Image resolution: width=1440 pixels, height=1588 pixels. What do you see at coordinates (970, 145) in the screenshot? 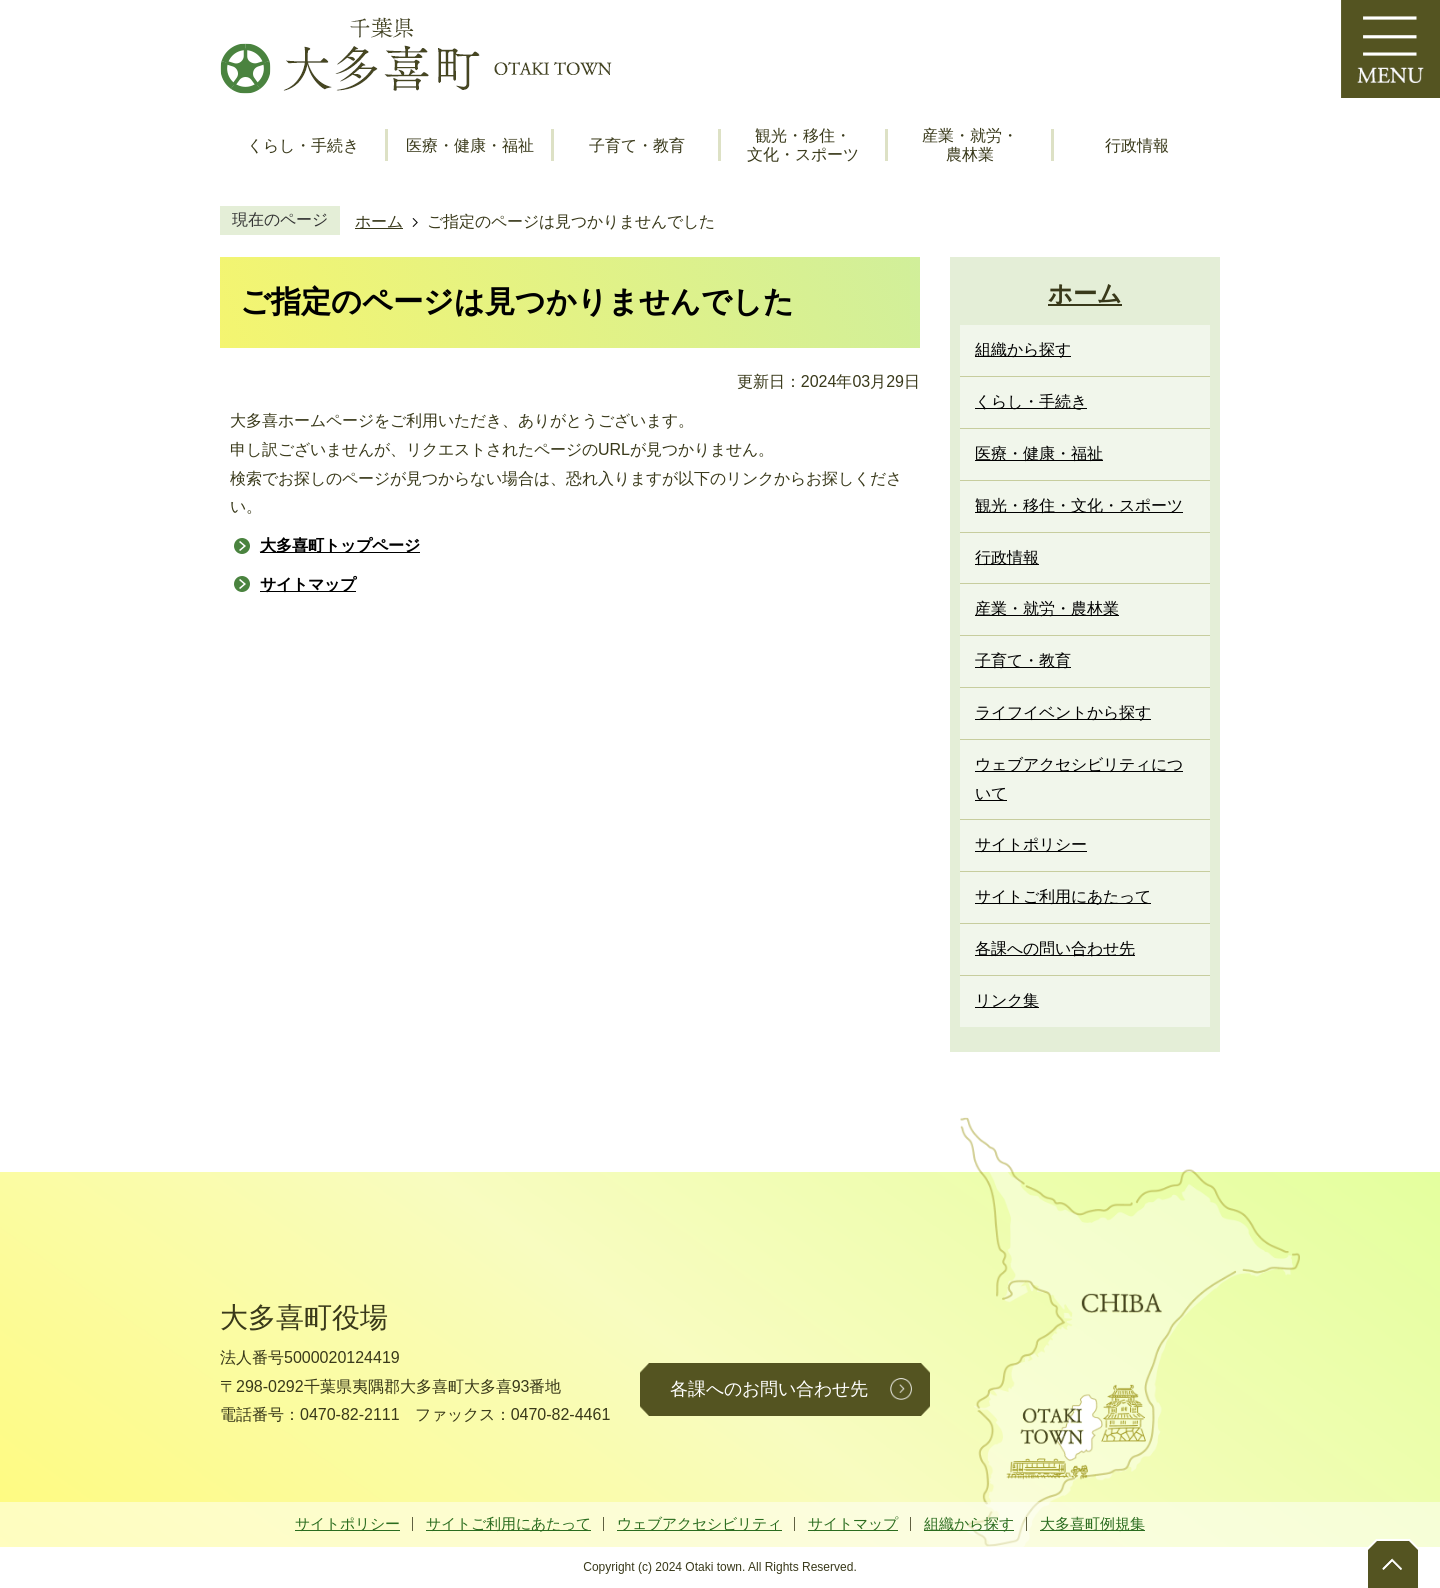
I see `産業・就労・農林業` at bounding box center [970, 145].